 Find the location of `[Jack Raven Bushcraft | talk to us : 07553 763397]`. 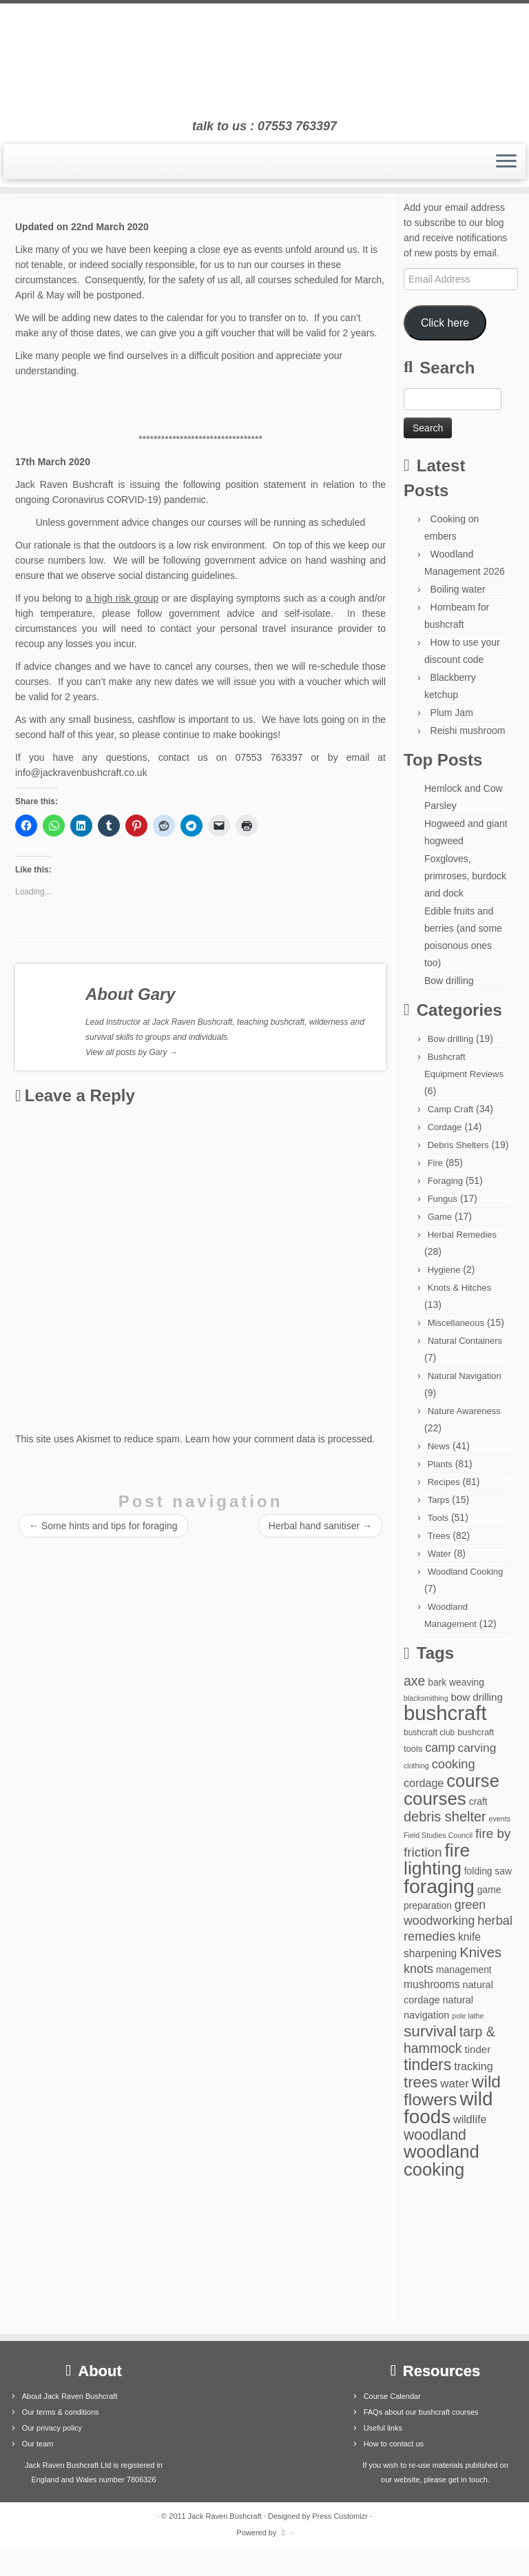

[Jack Raven Bushcraft | talk to us : 07553 763397] is located at coordinates (264, 61).